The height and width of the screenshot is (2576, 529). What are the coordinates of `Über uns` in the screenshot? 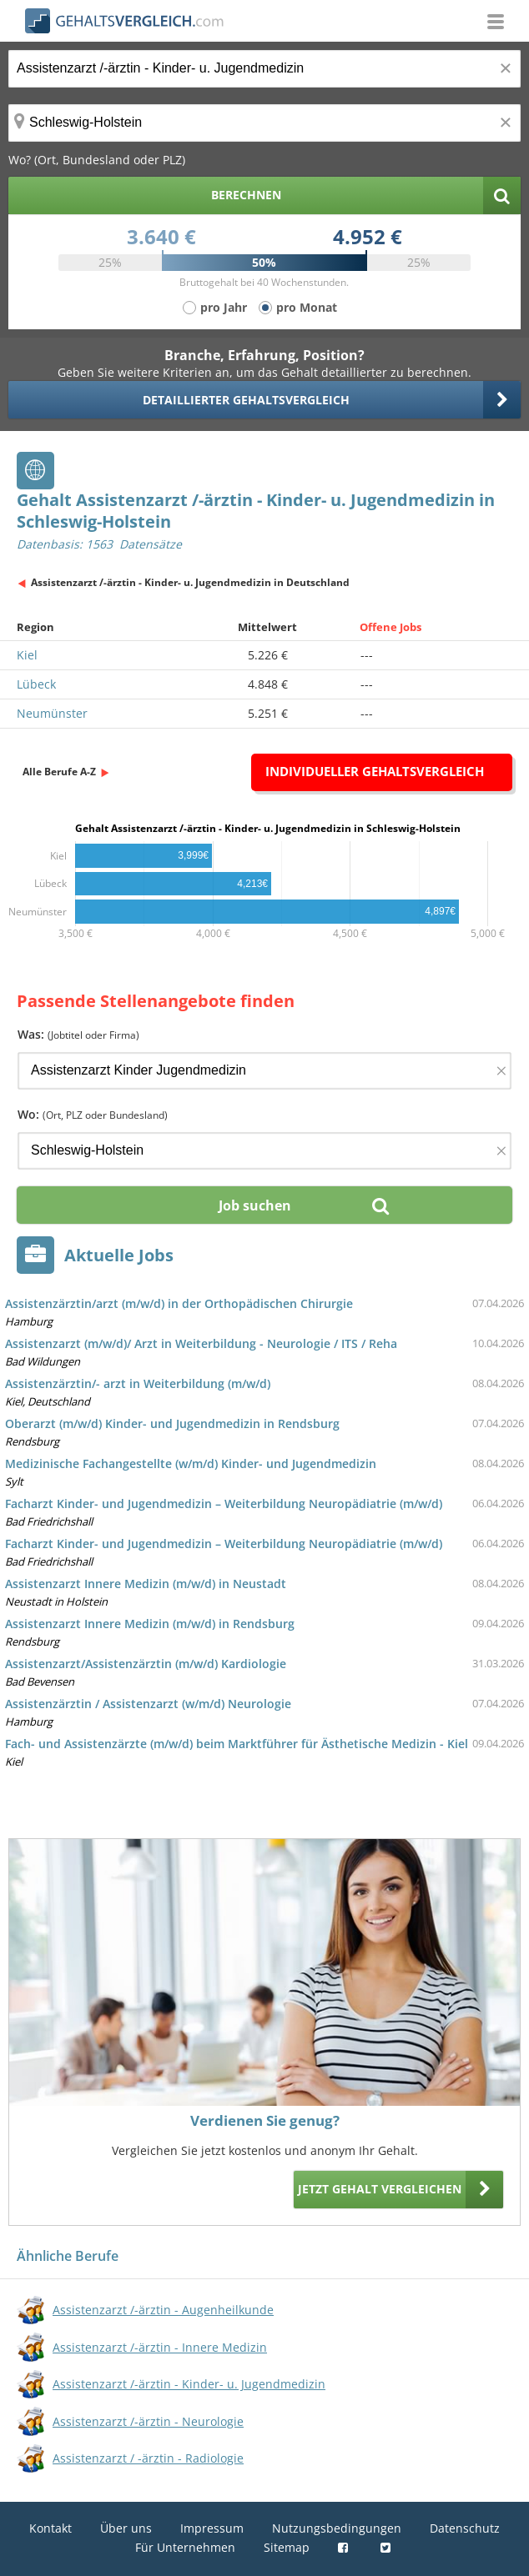 It's located at (126, 2528).